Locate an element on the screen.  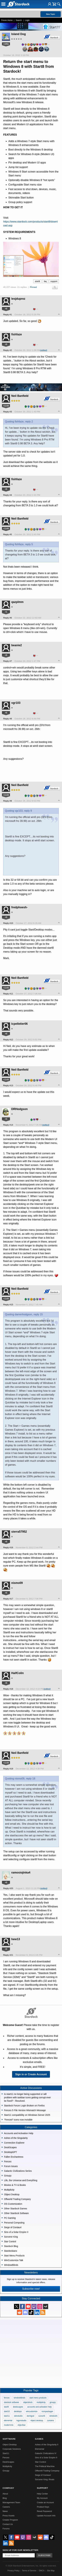
The Political Machine is located at coordinates (45, 2466).